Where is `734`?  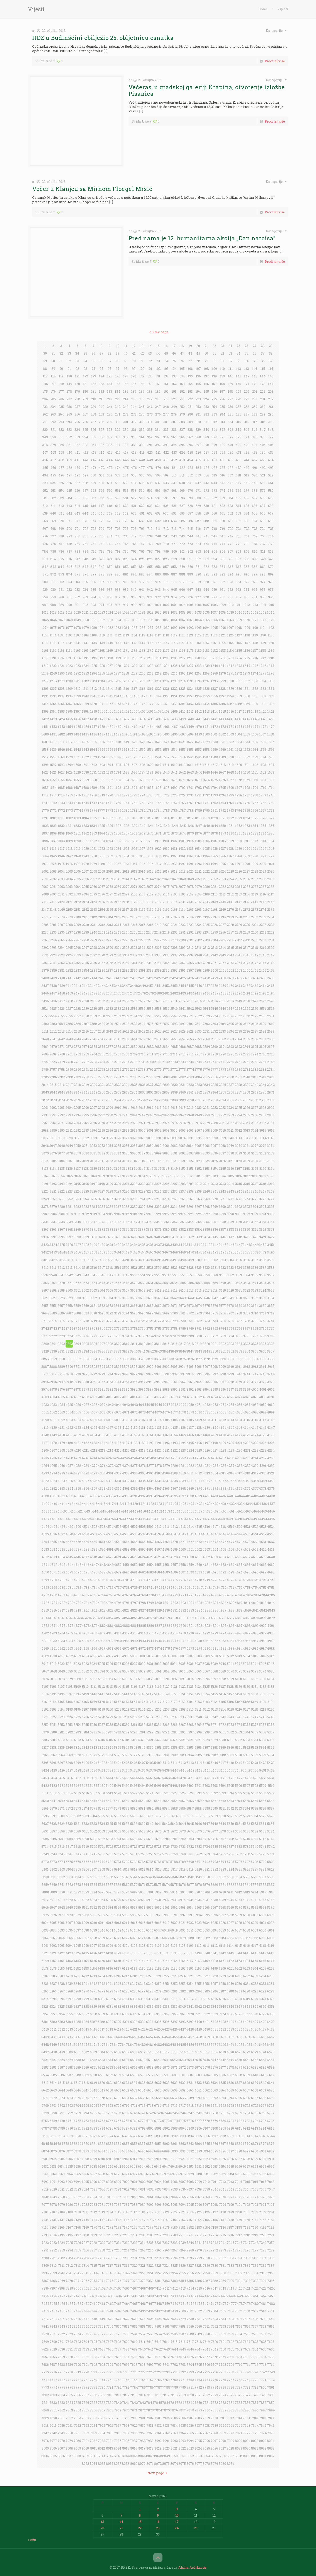 734 is located at coordinates (110, 536).